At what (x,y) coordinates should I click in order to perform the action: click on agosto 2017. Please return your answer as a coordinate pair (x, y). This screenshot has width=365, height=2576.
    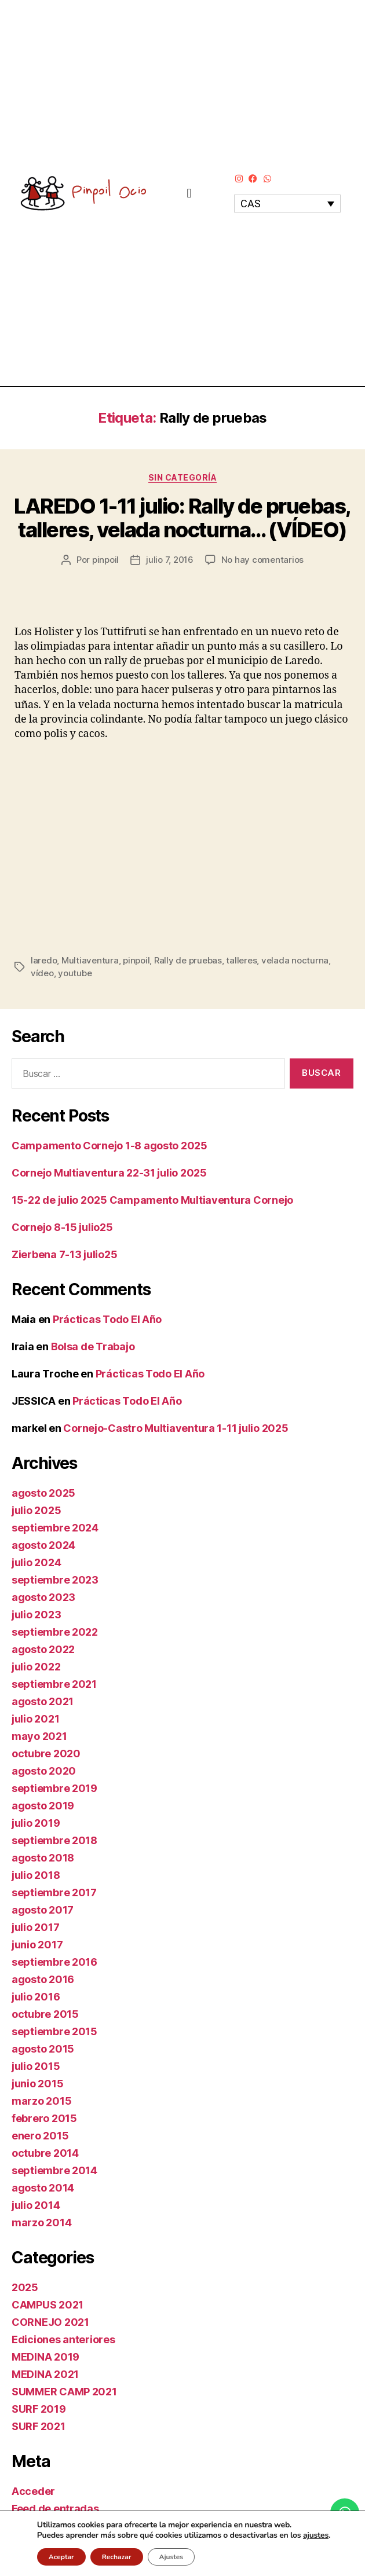
    Looking at the image, I should click on (43, 1910).